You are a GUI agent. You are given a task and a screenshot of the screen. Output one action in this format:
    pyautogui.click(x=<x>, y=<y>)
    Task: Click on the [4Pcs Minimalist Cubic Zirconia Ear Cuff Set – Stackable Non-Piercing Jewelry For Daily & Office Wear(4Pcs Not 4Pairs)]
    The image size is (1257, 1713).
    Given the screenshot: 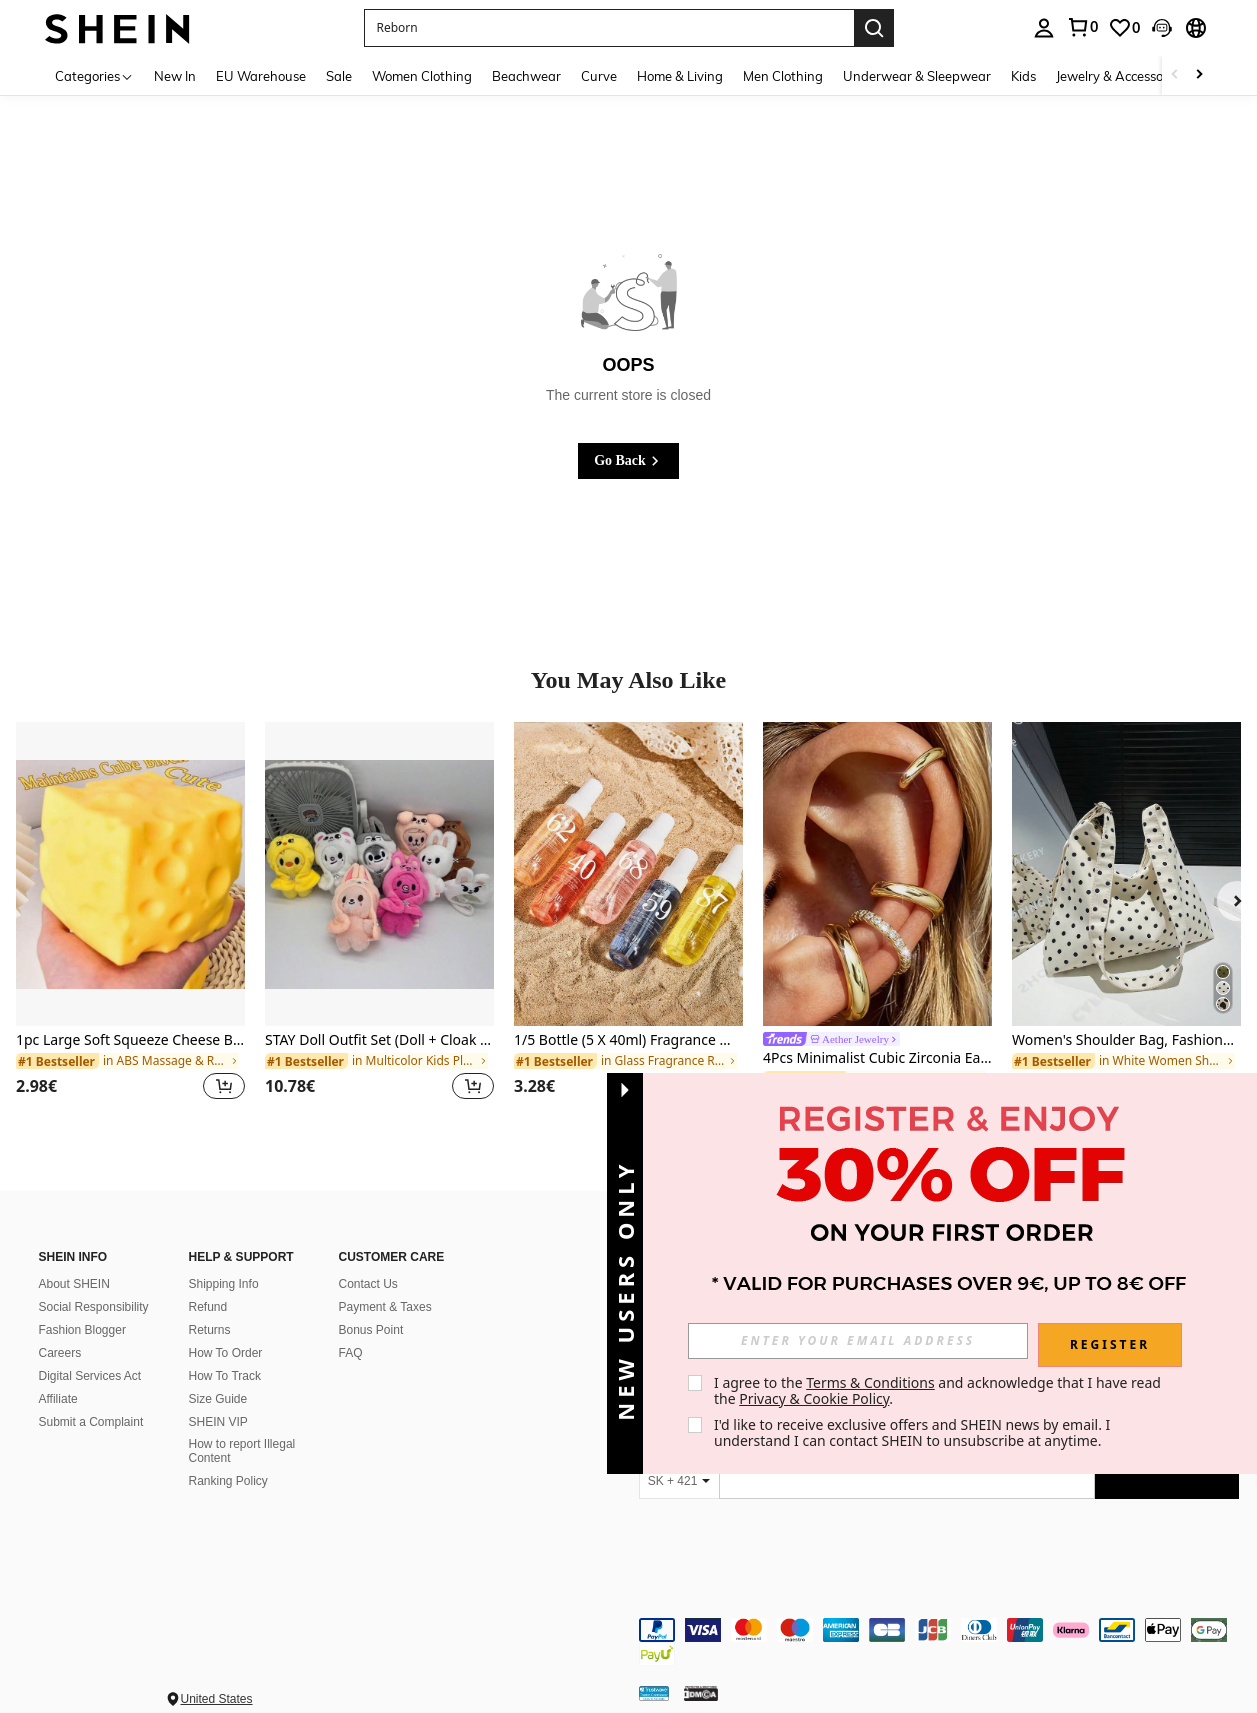 What is the action you would take?
    pyautogui.click(x=877, y=874)
    